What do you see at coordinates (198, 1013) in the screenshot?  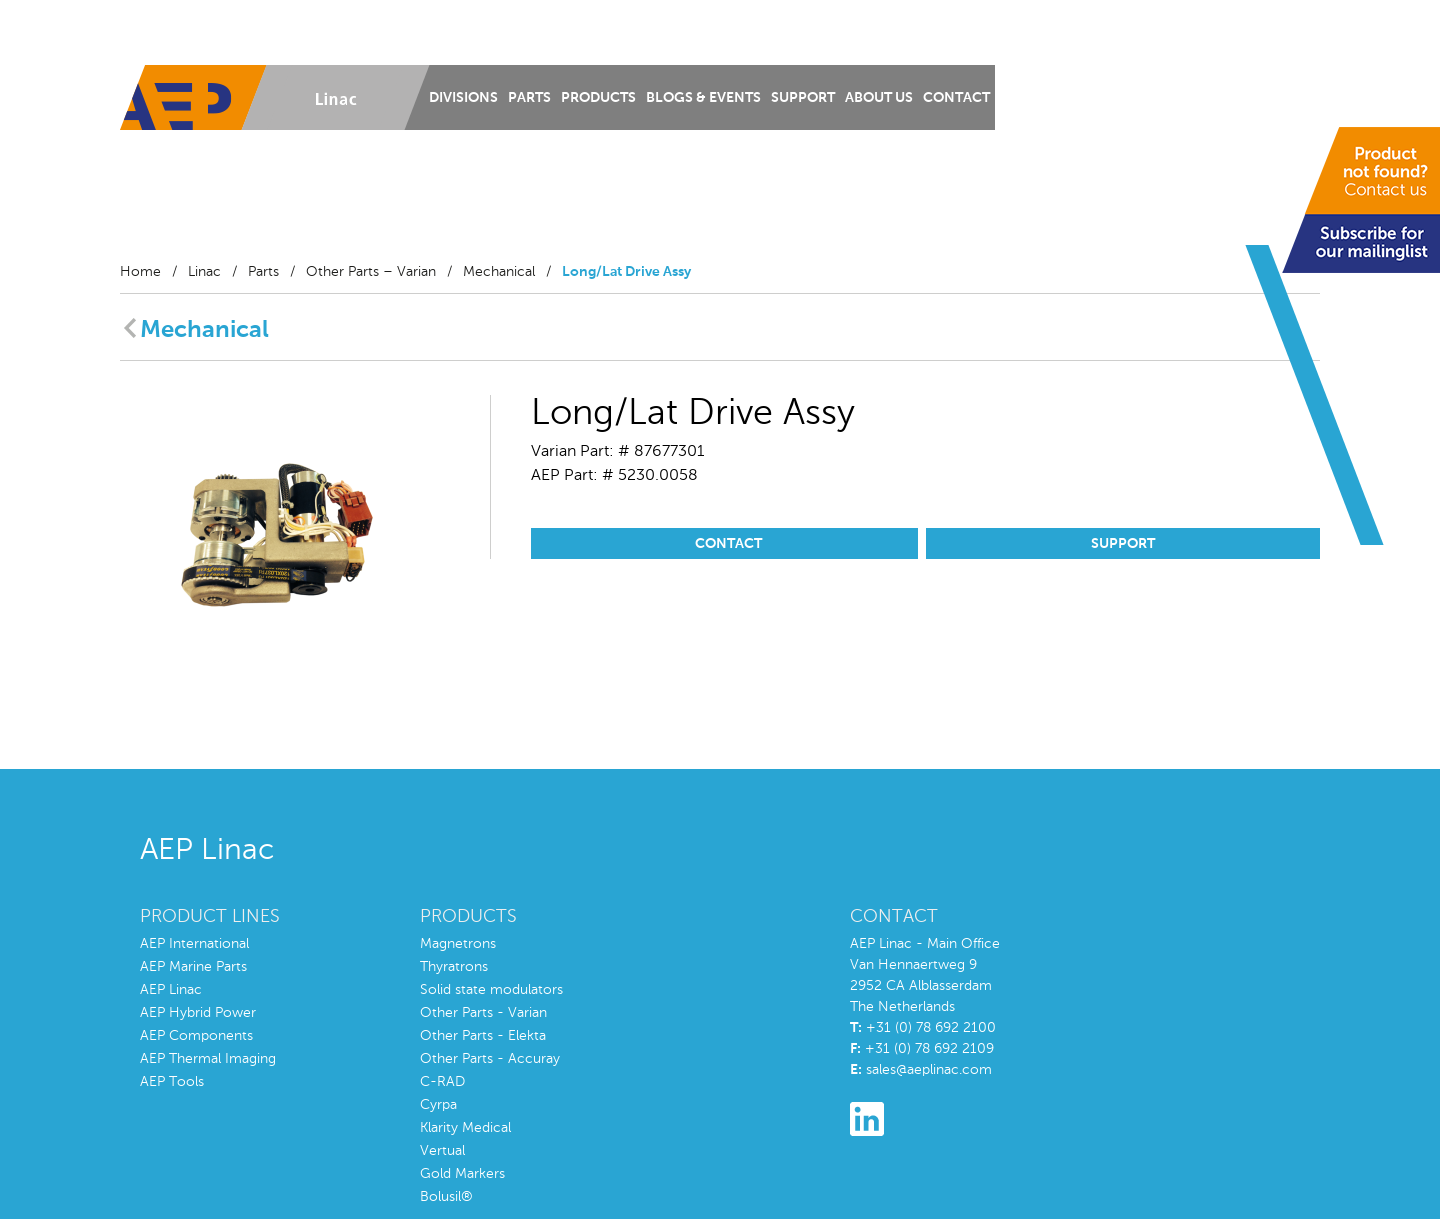 I see `AEP Hybrid Power` at bounding box center [198, 1013].